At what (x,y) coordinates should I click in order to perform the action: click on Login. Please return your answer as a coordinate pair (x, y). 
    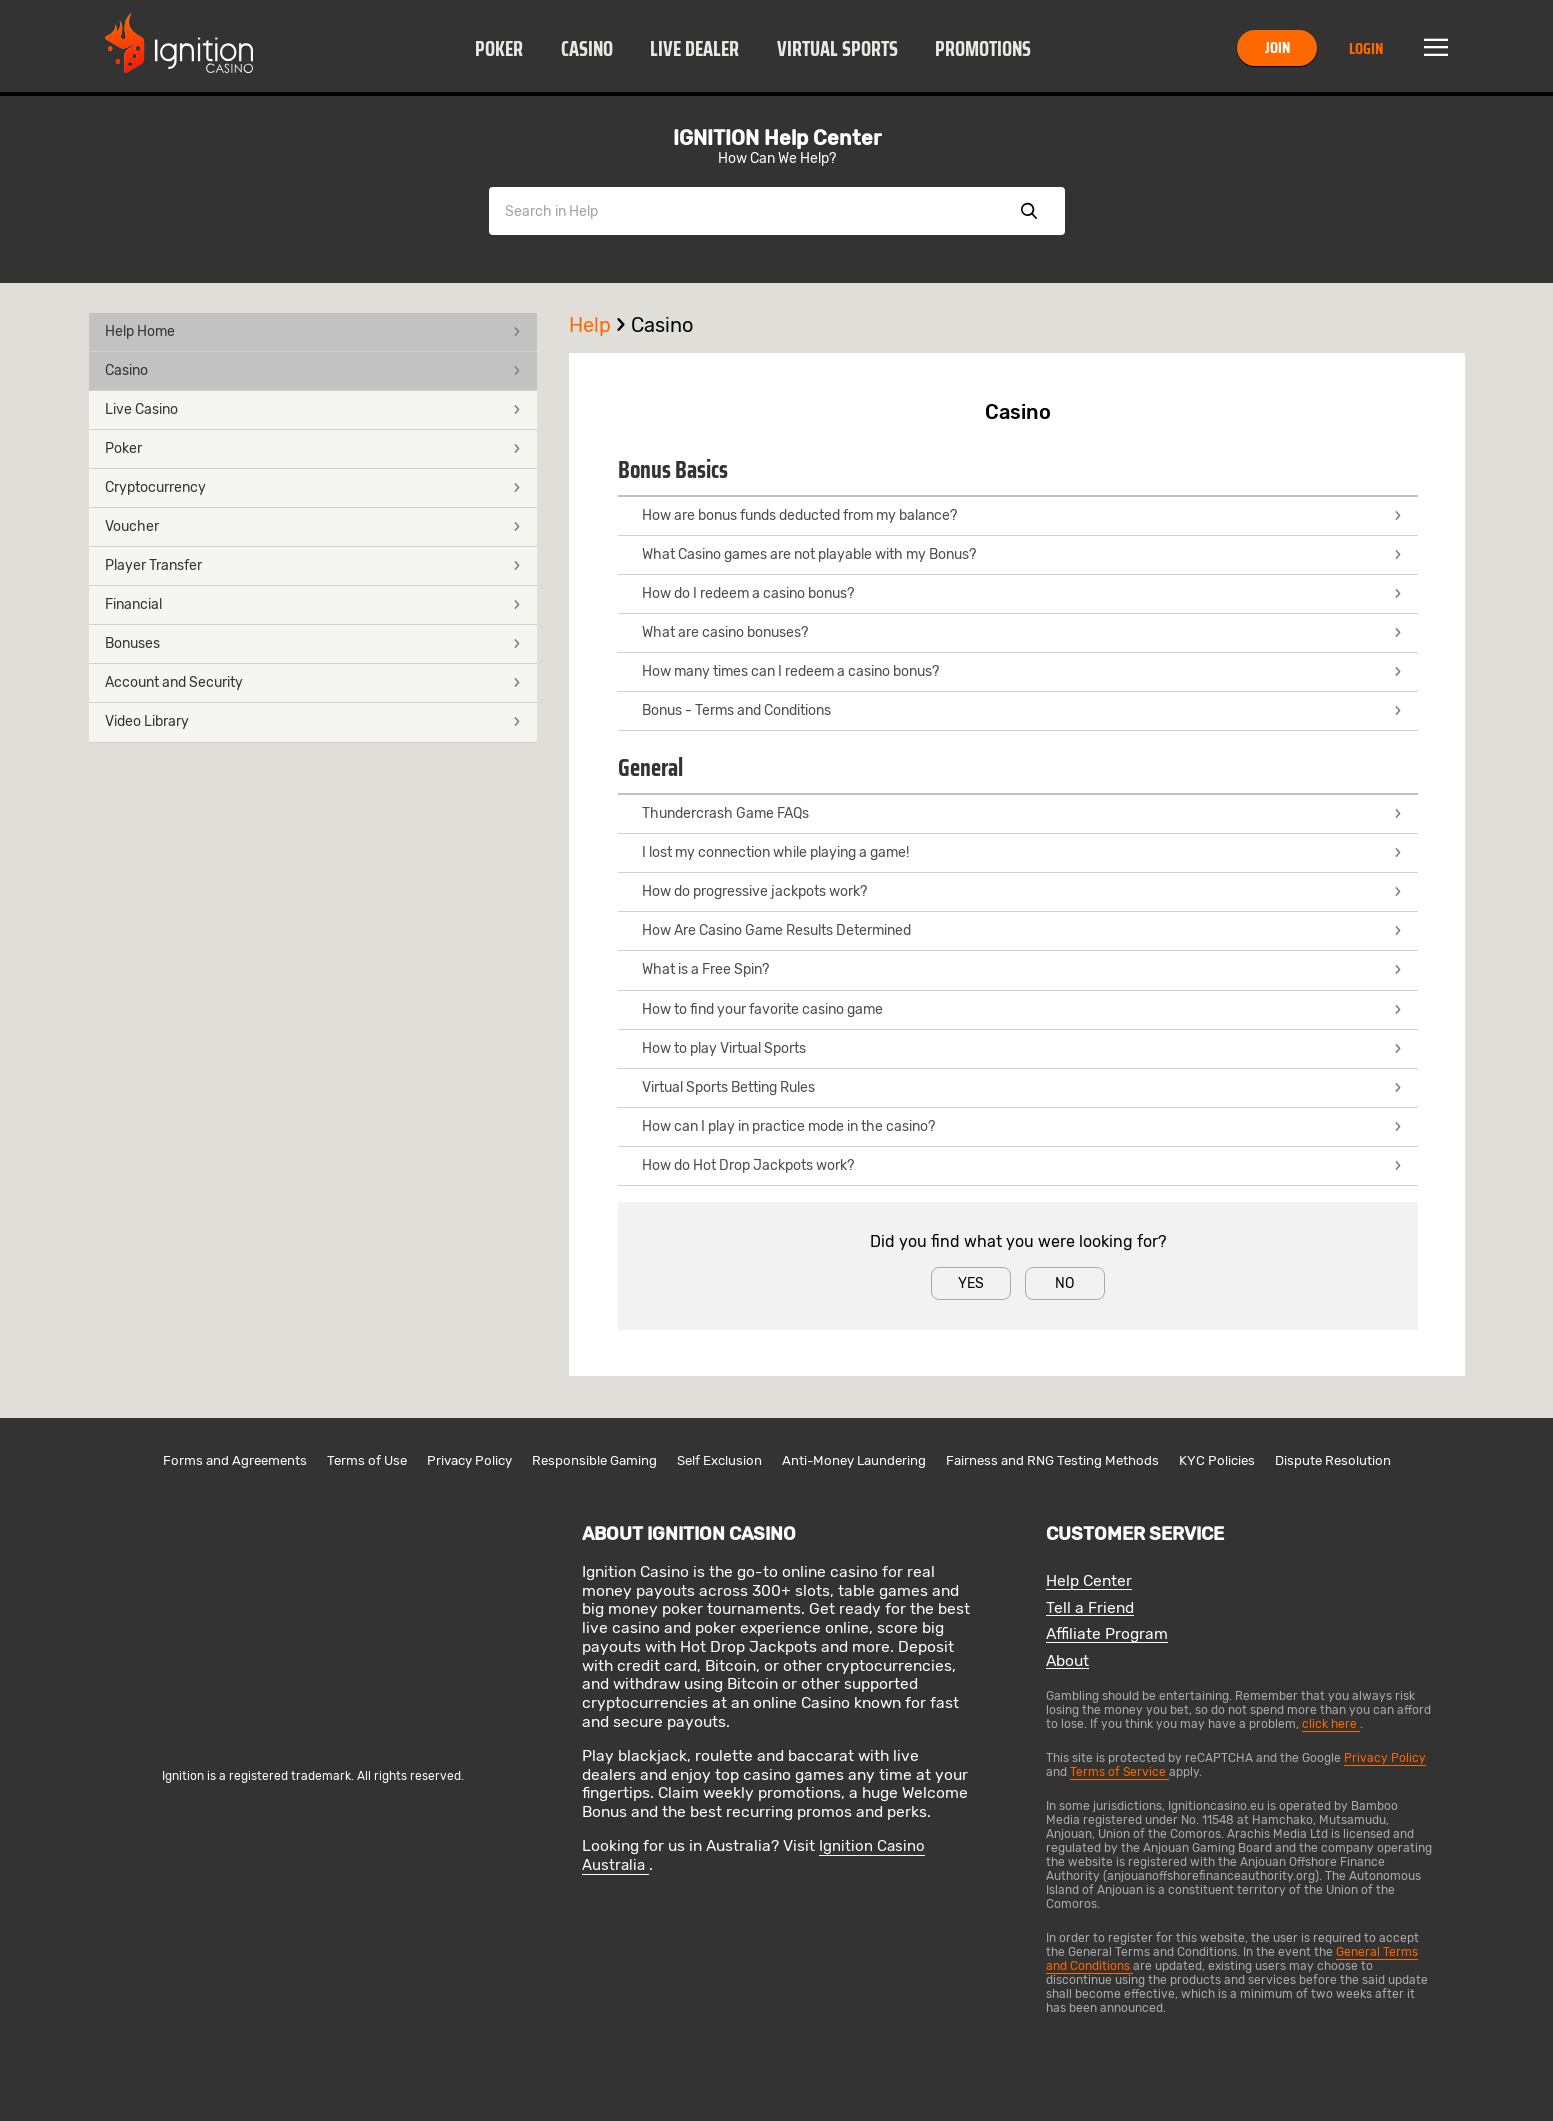
    Looking at the image, I should click on (1366, 48).